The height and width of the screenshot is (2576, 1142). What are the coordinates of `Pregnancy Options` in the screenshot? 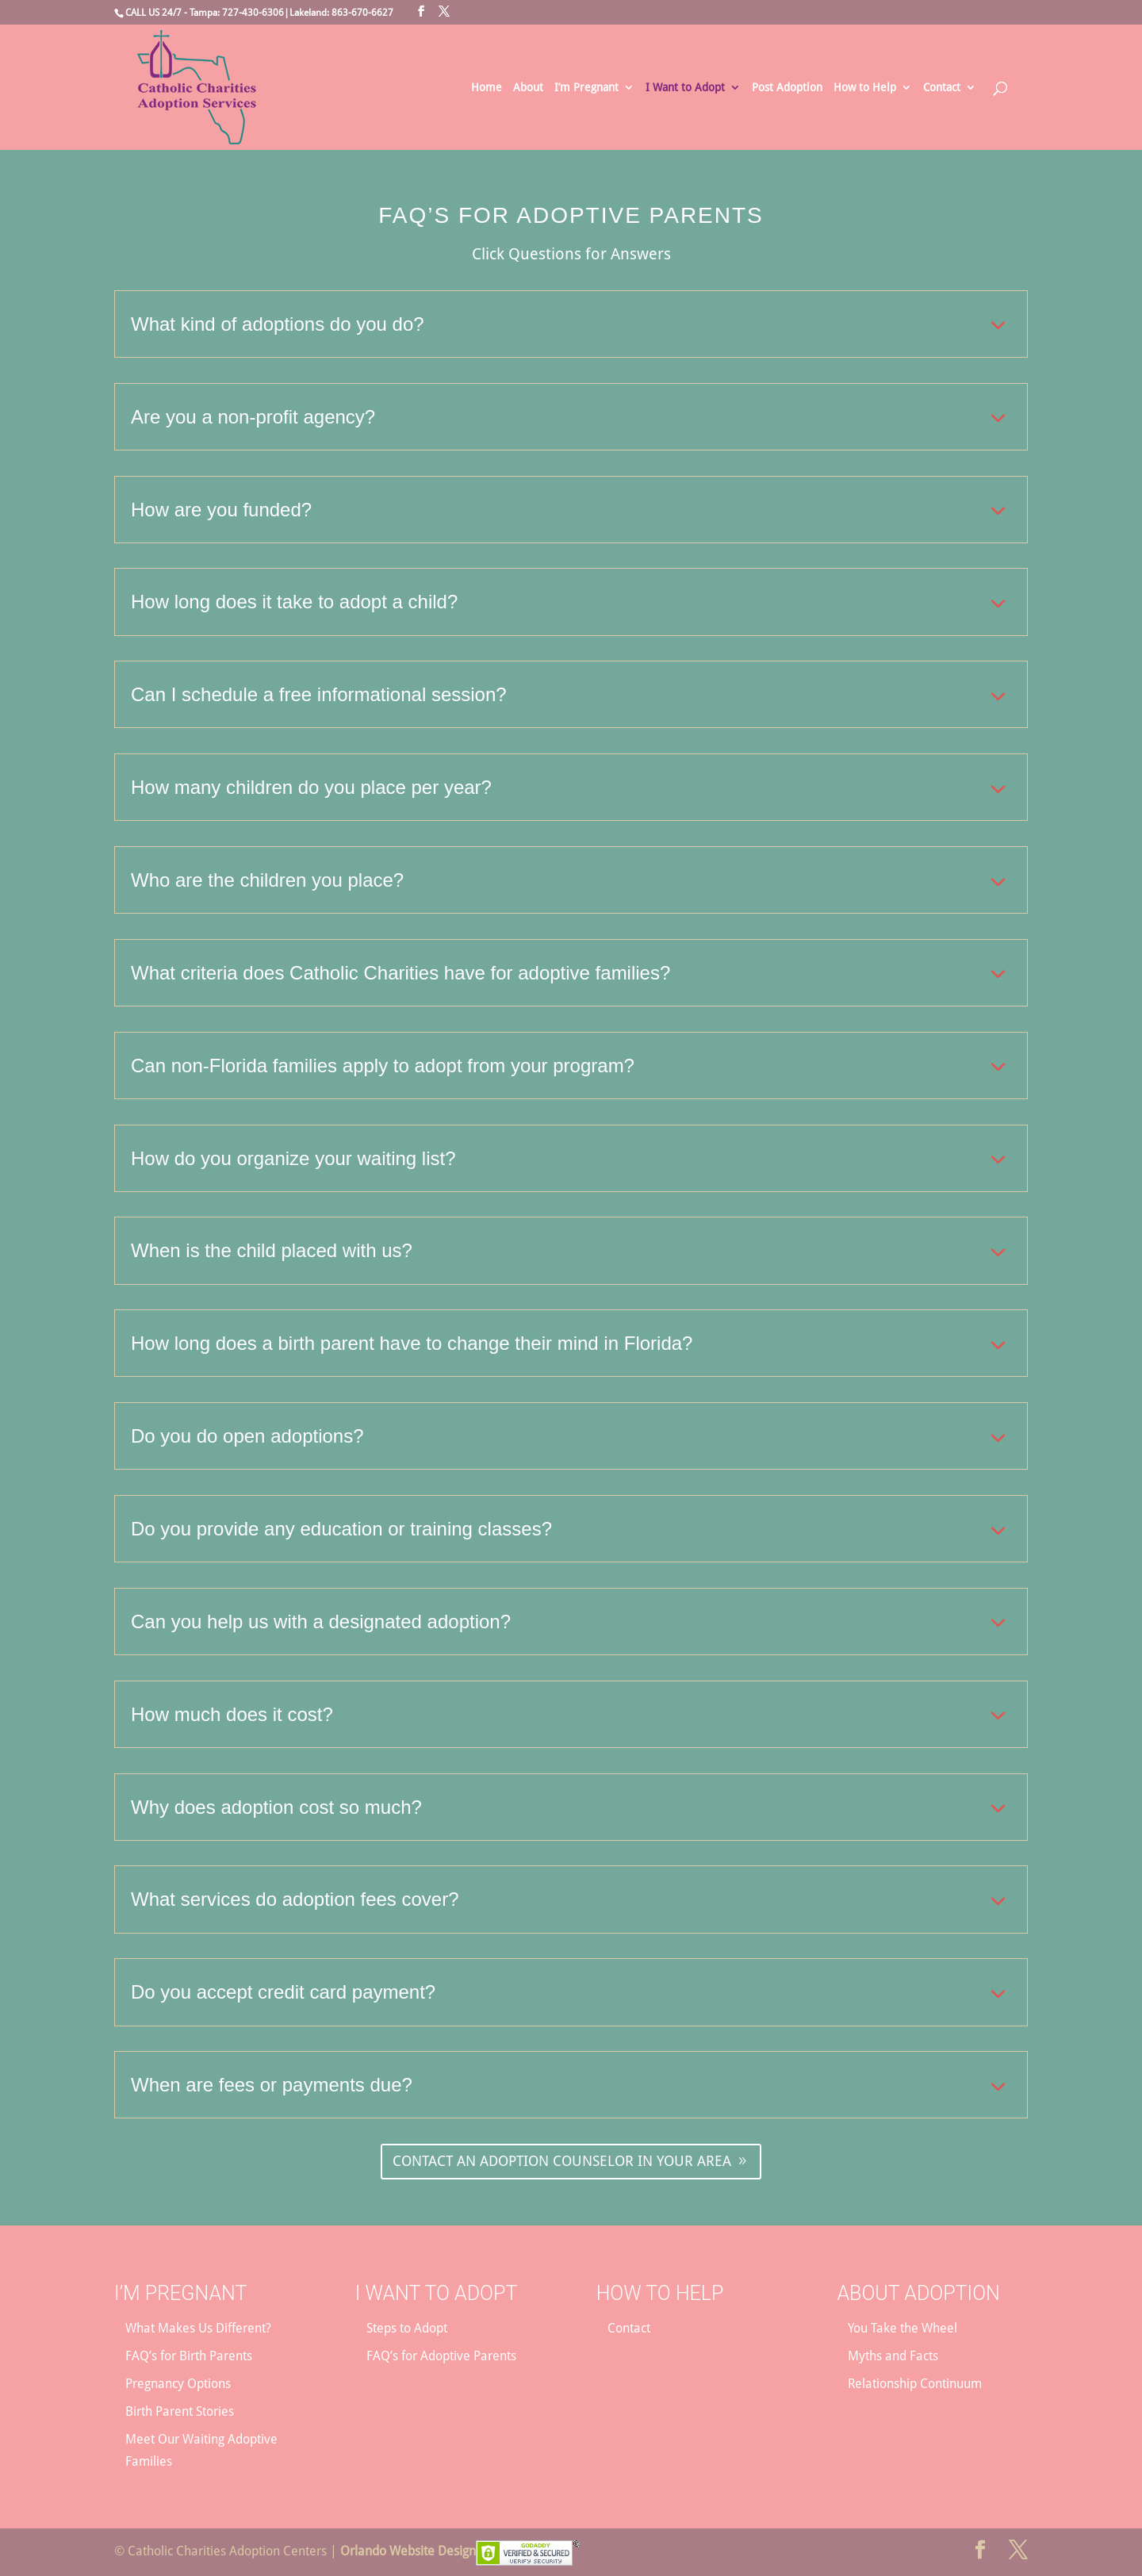 It's located at (178, 2383).